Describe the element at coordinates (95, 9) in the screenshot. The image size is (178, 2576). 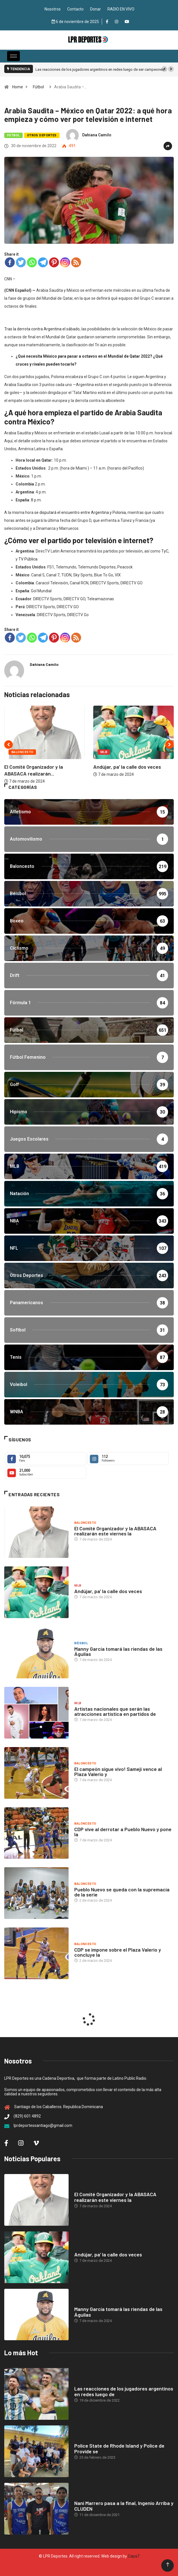
I see `Donar` at that location.